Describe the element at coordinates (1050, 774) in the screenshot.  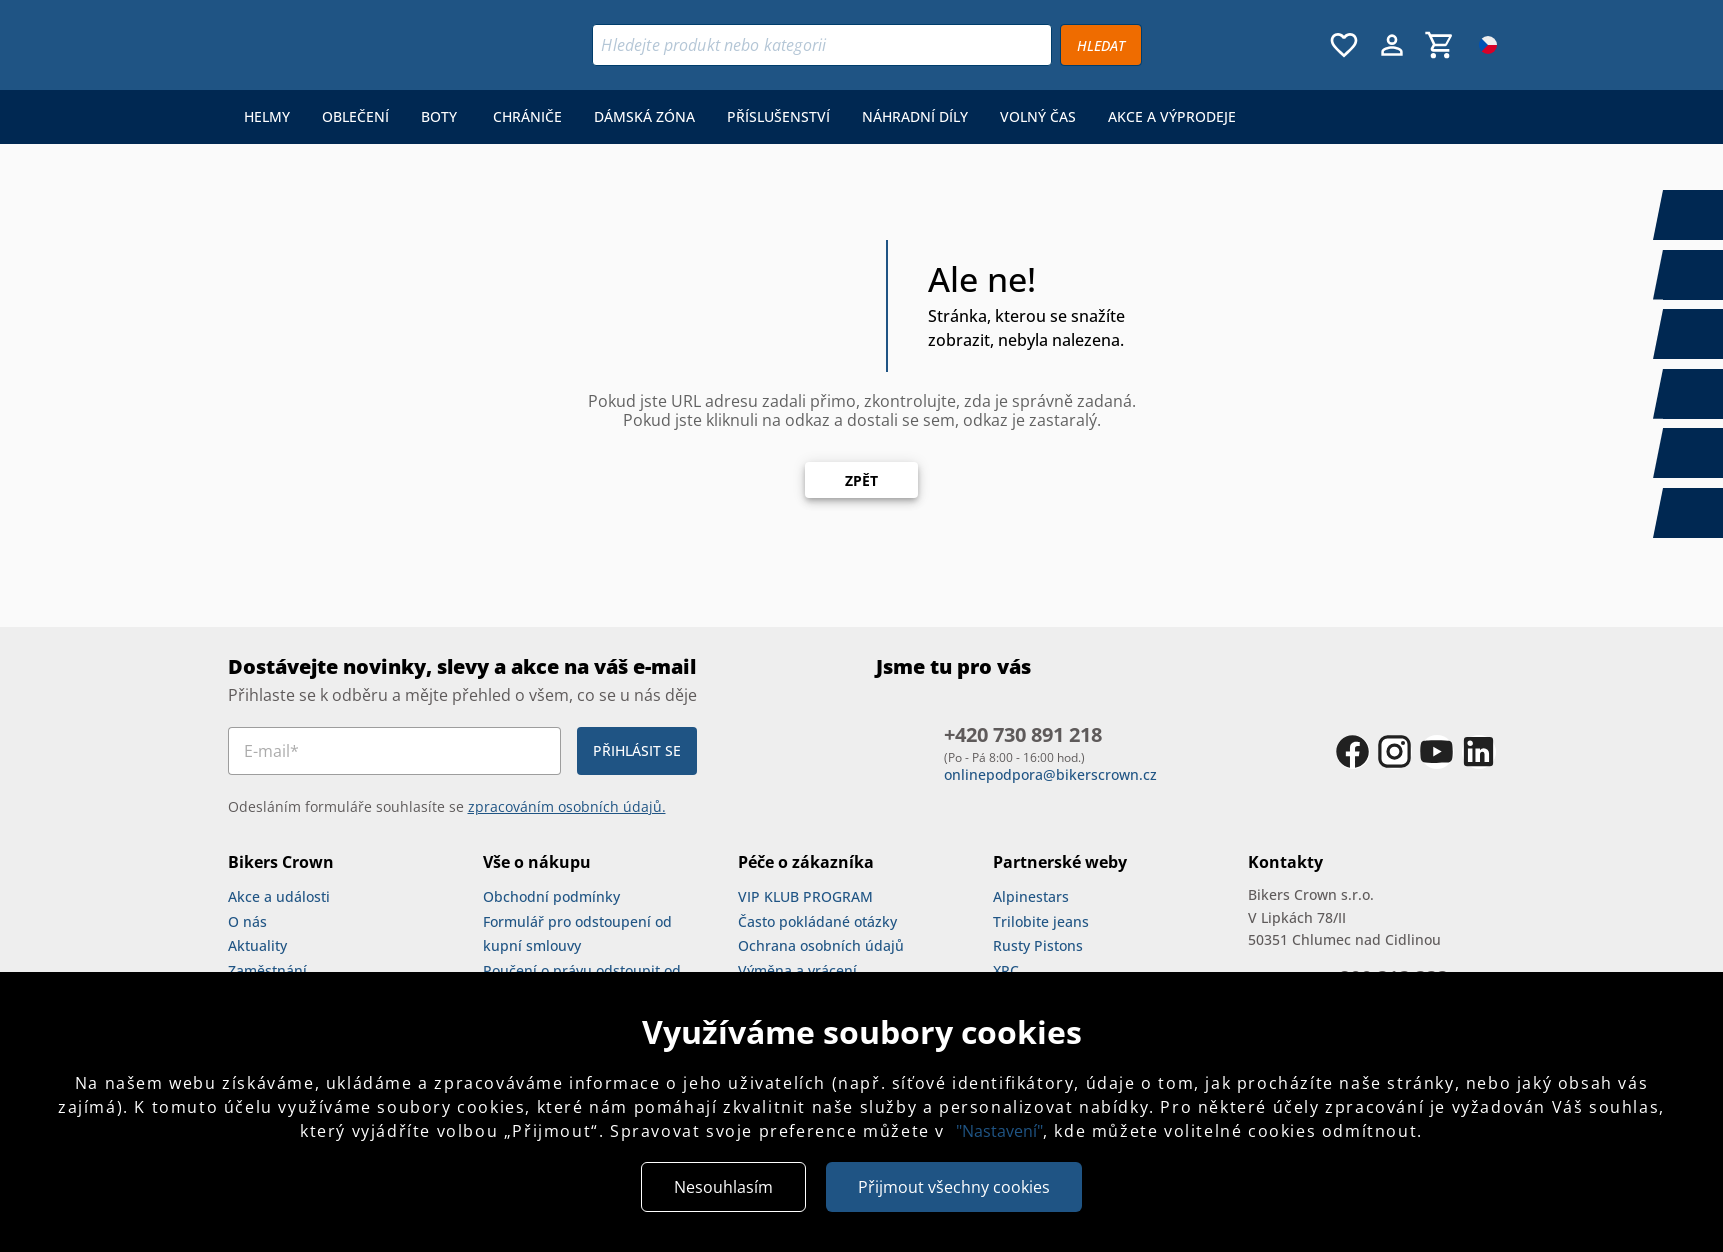
I see `onlinepodpora@bikerscrown.cz` at that location.